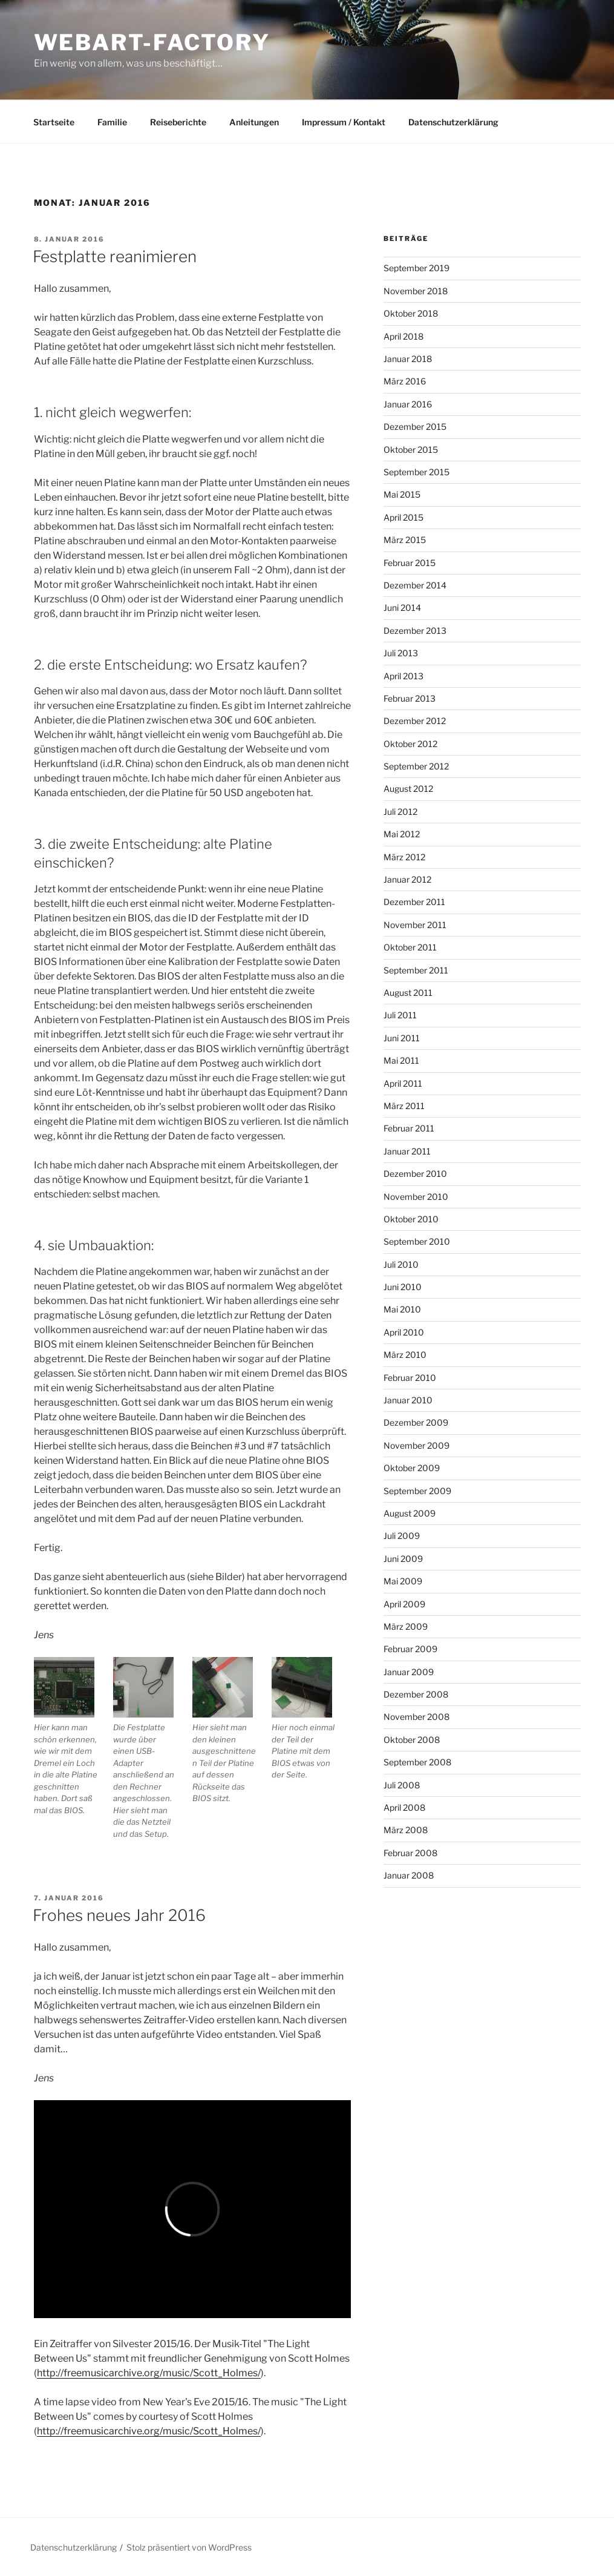  I want to click on Oktober 2010, so click(411, 1219).